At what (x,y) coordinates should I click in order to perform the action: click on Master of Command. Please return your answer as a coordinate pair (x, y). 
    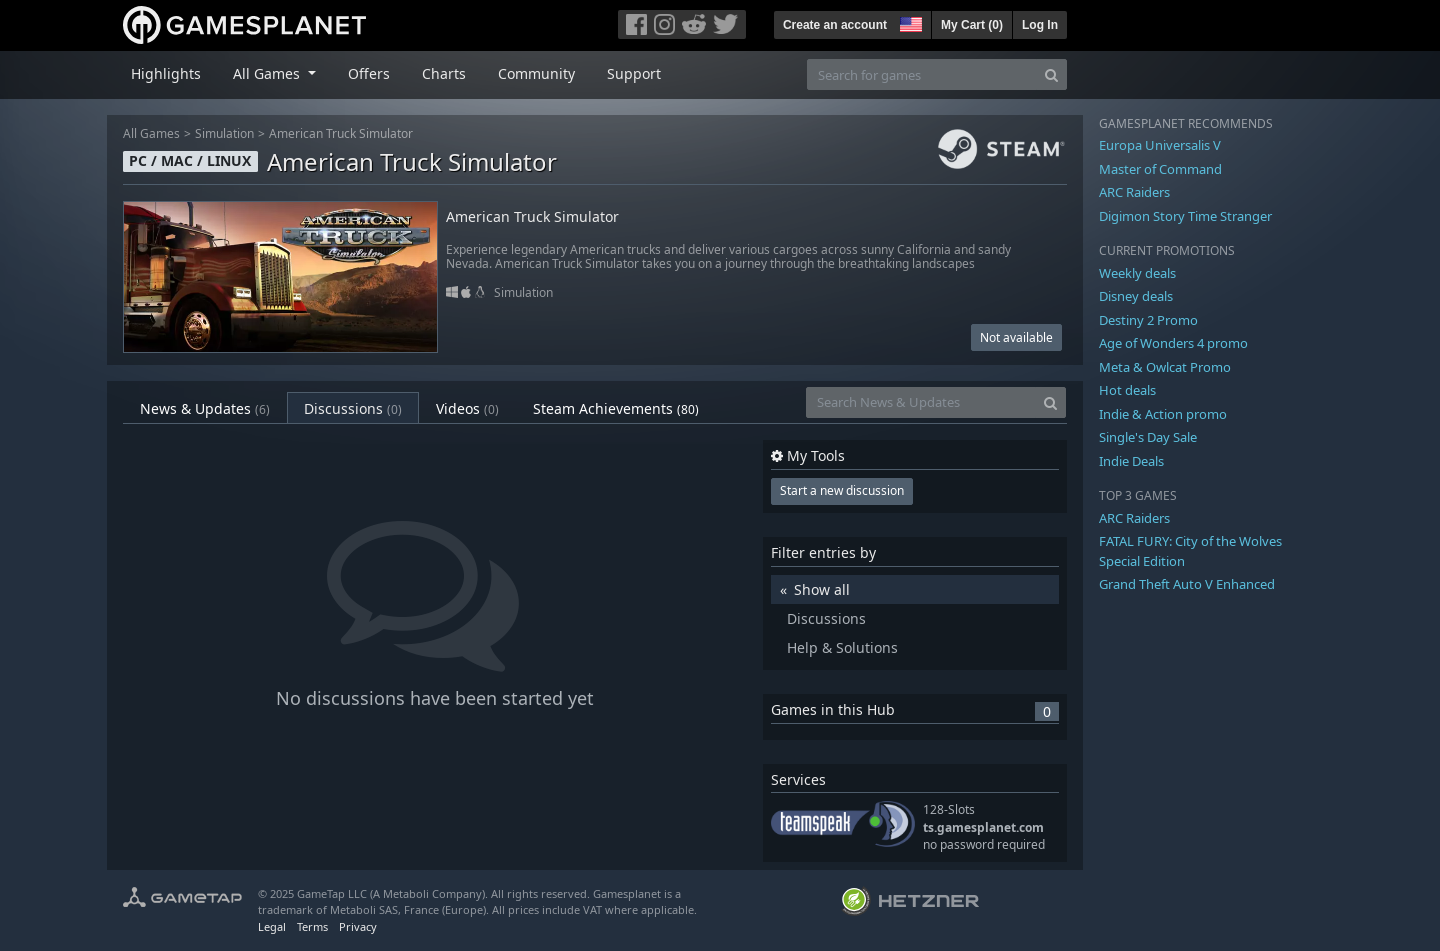
    Looking at the image, I should click on (1160, 169).